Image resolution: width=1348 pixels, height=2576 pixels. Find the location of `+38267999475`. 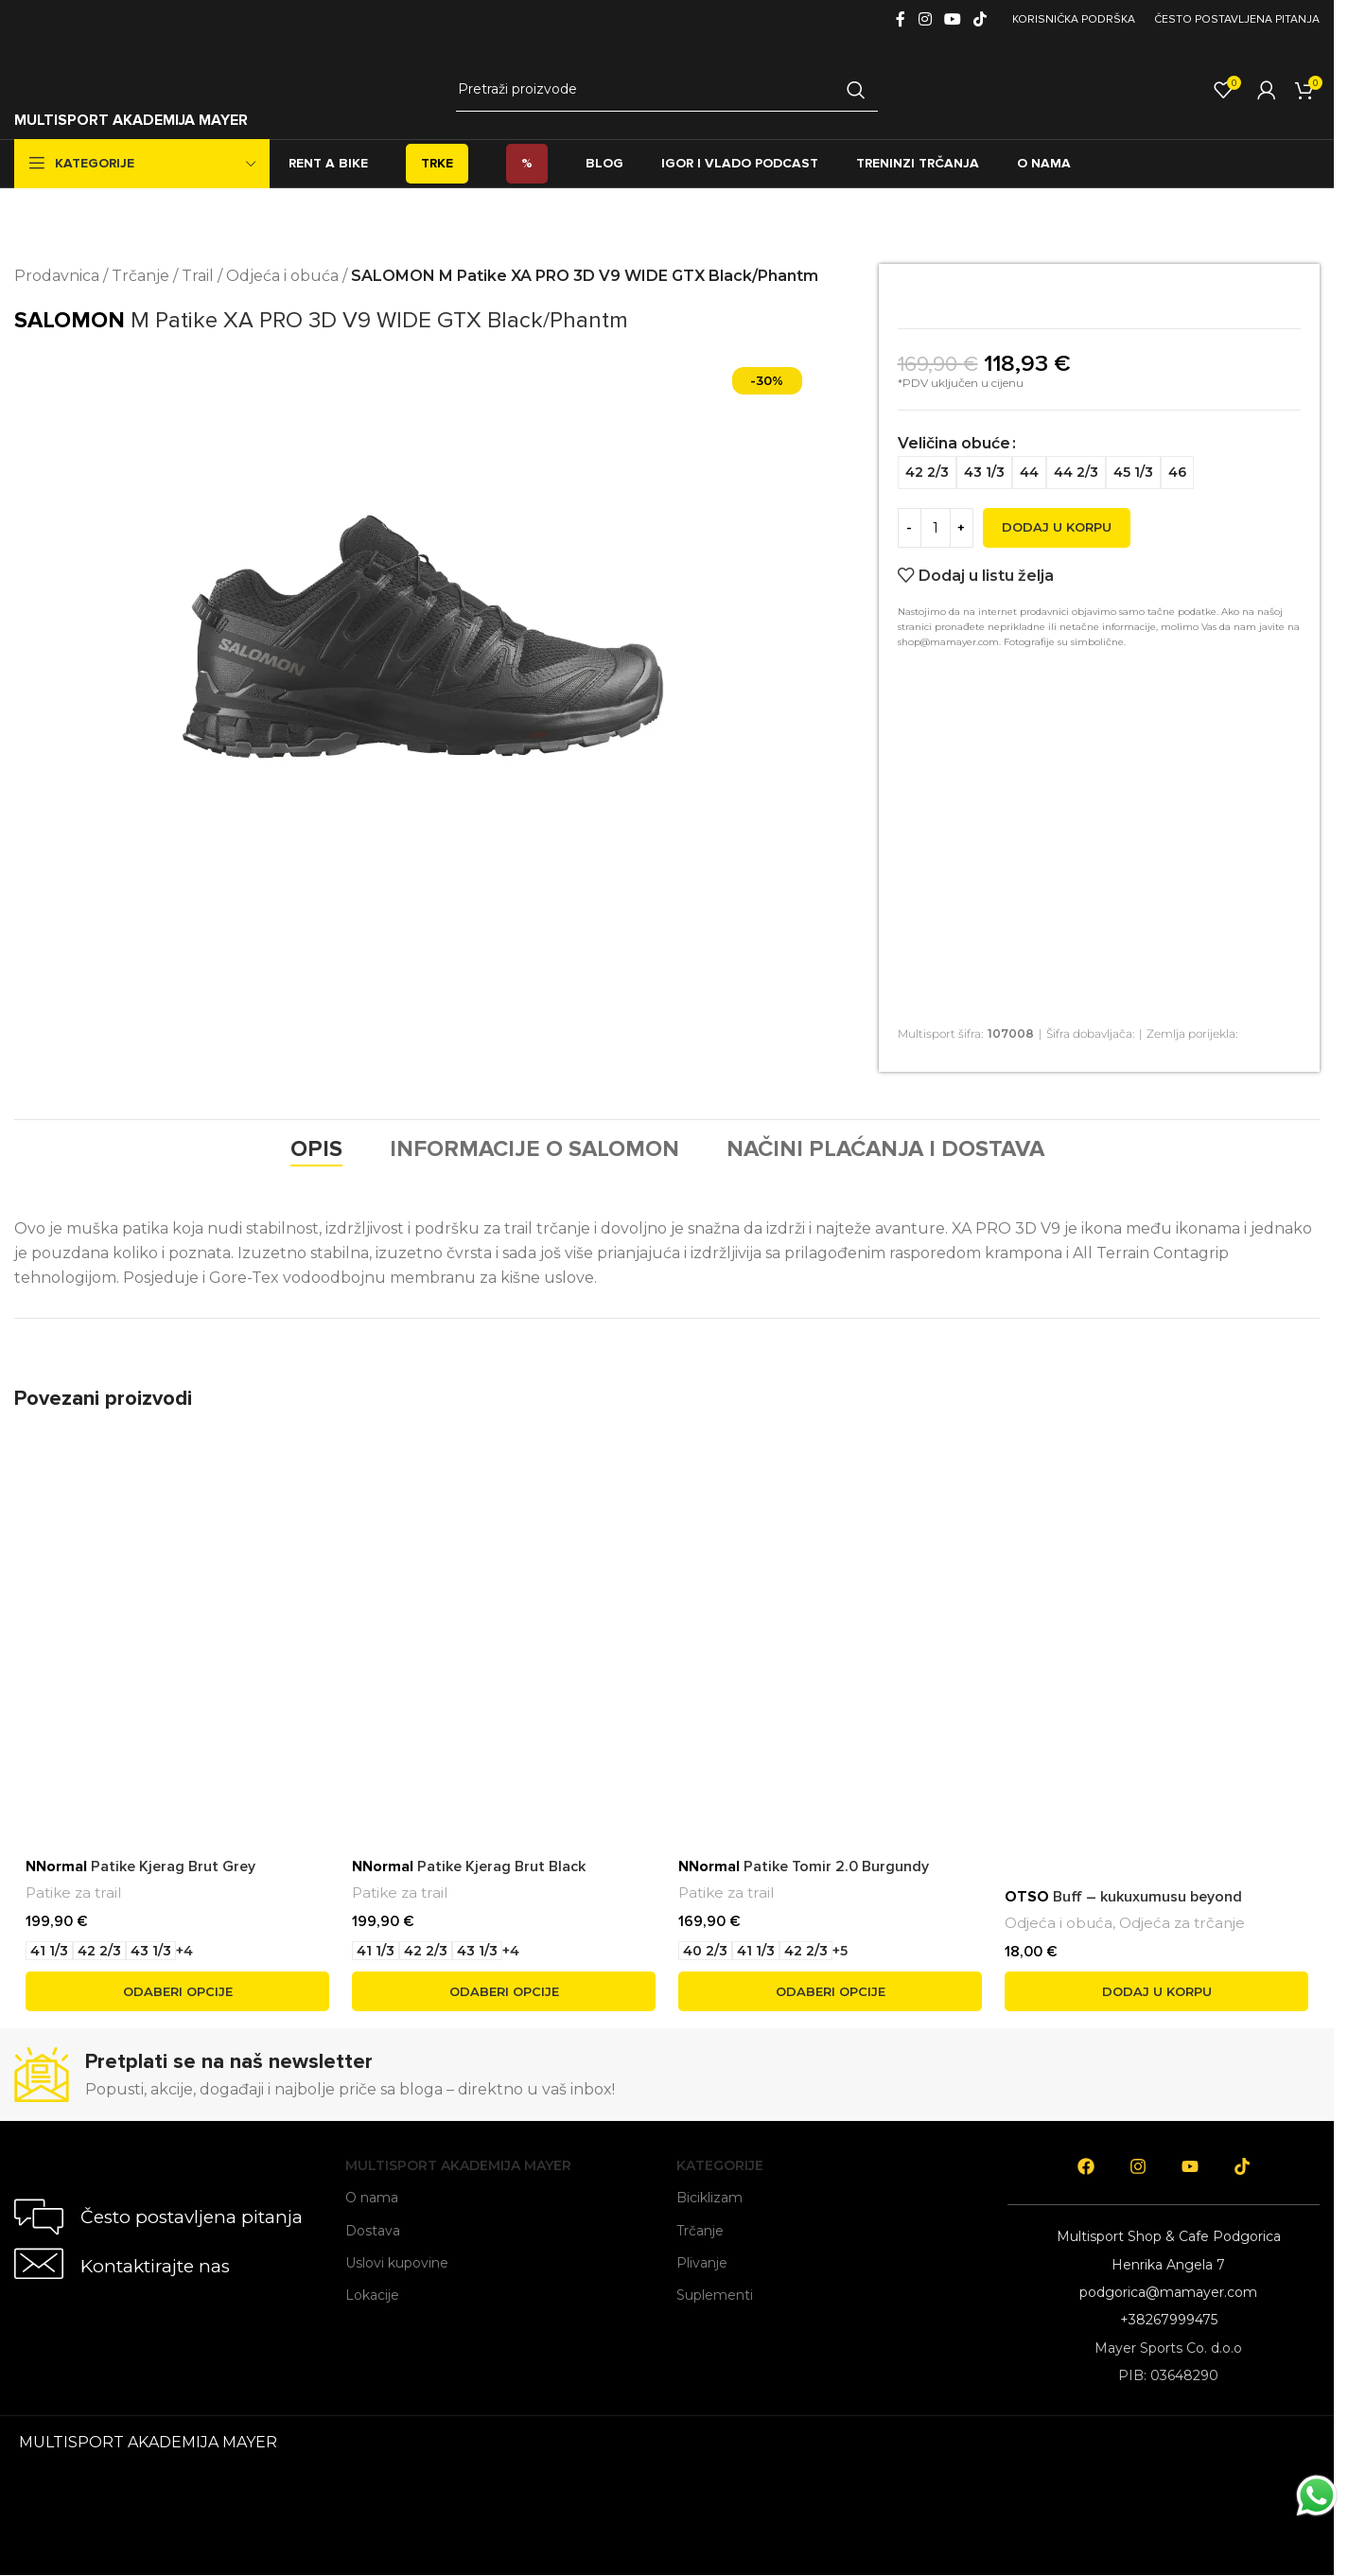

+38267999475 is located at coordinates (1168, 2319).